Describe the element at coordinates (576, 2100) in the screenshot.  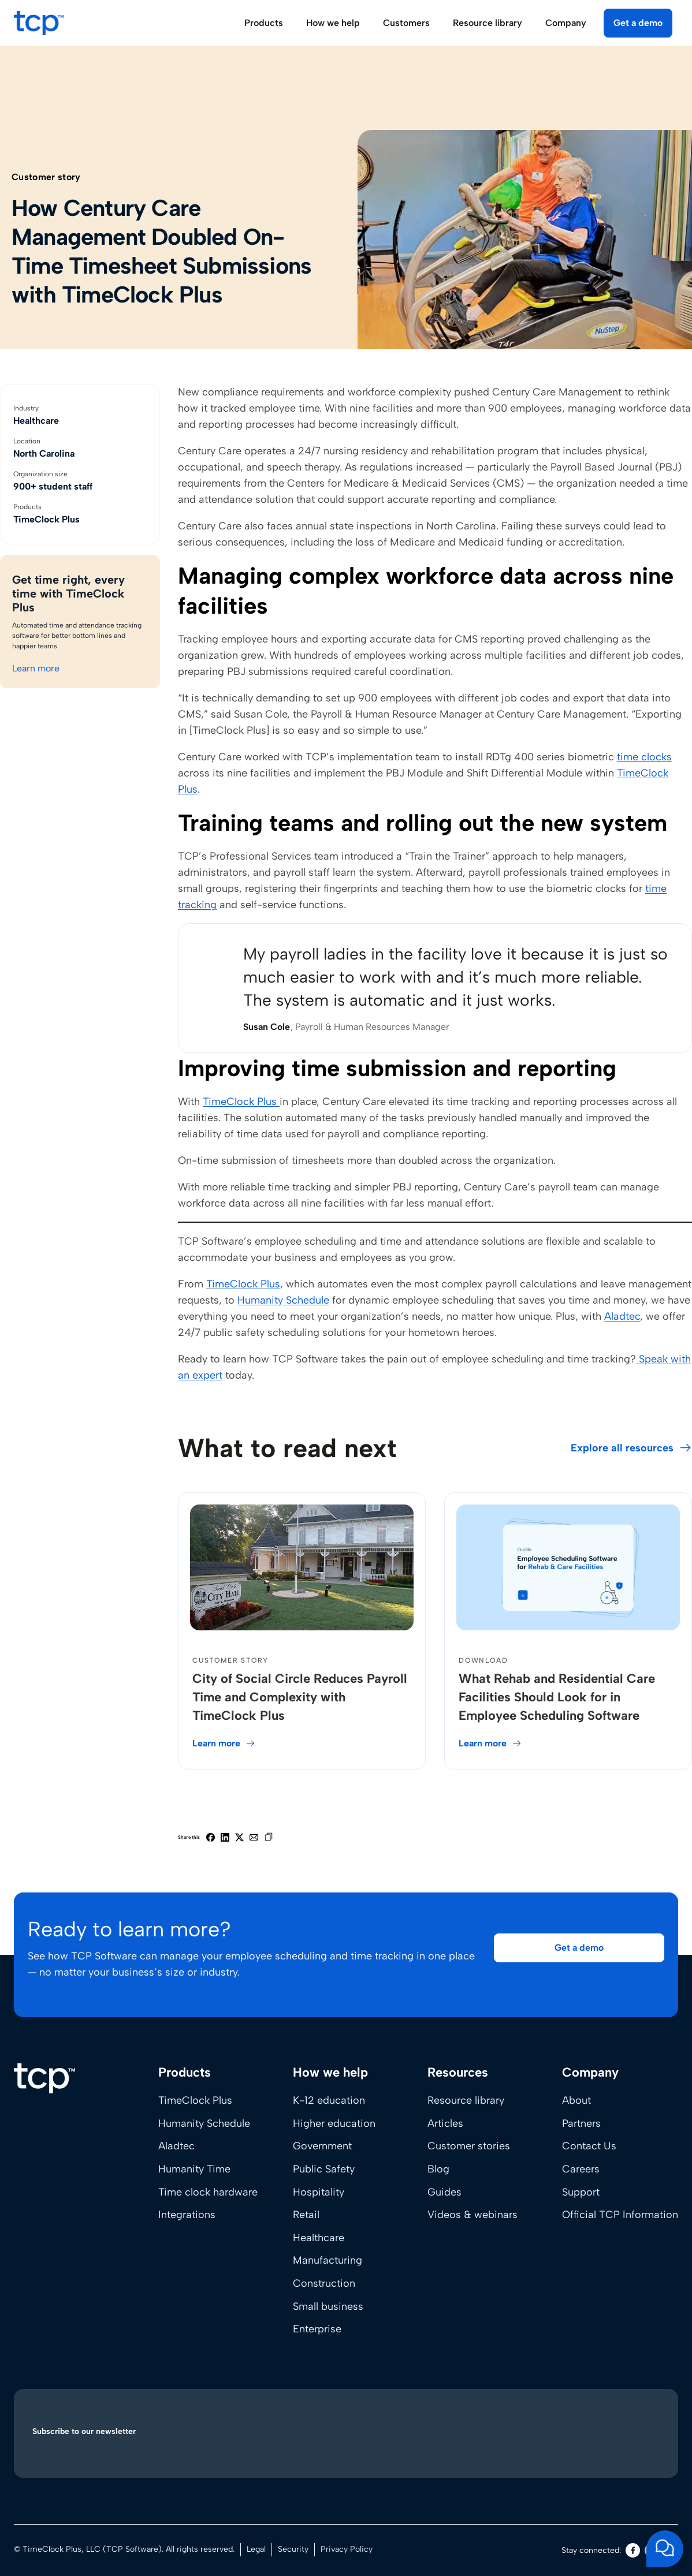
I see `About` at that location.